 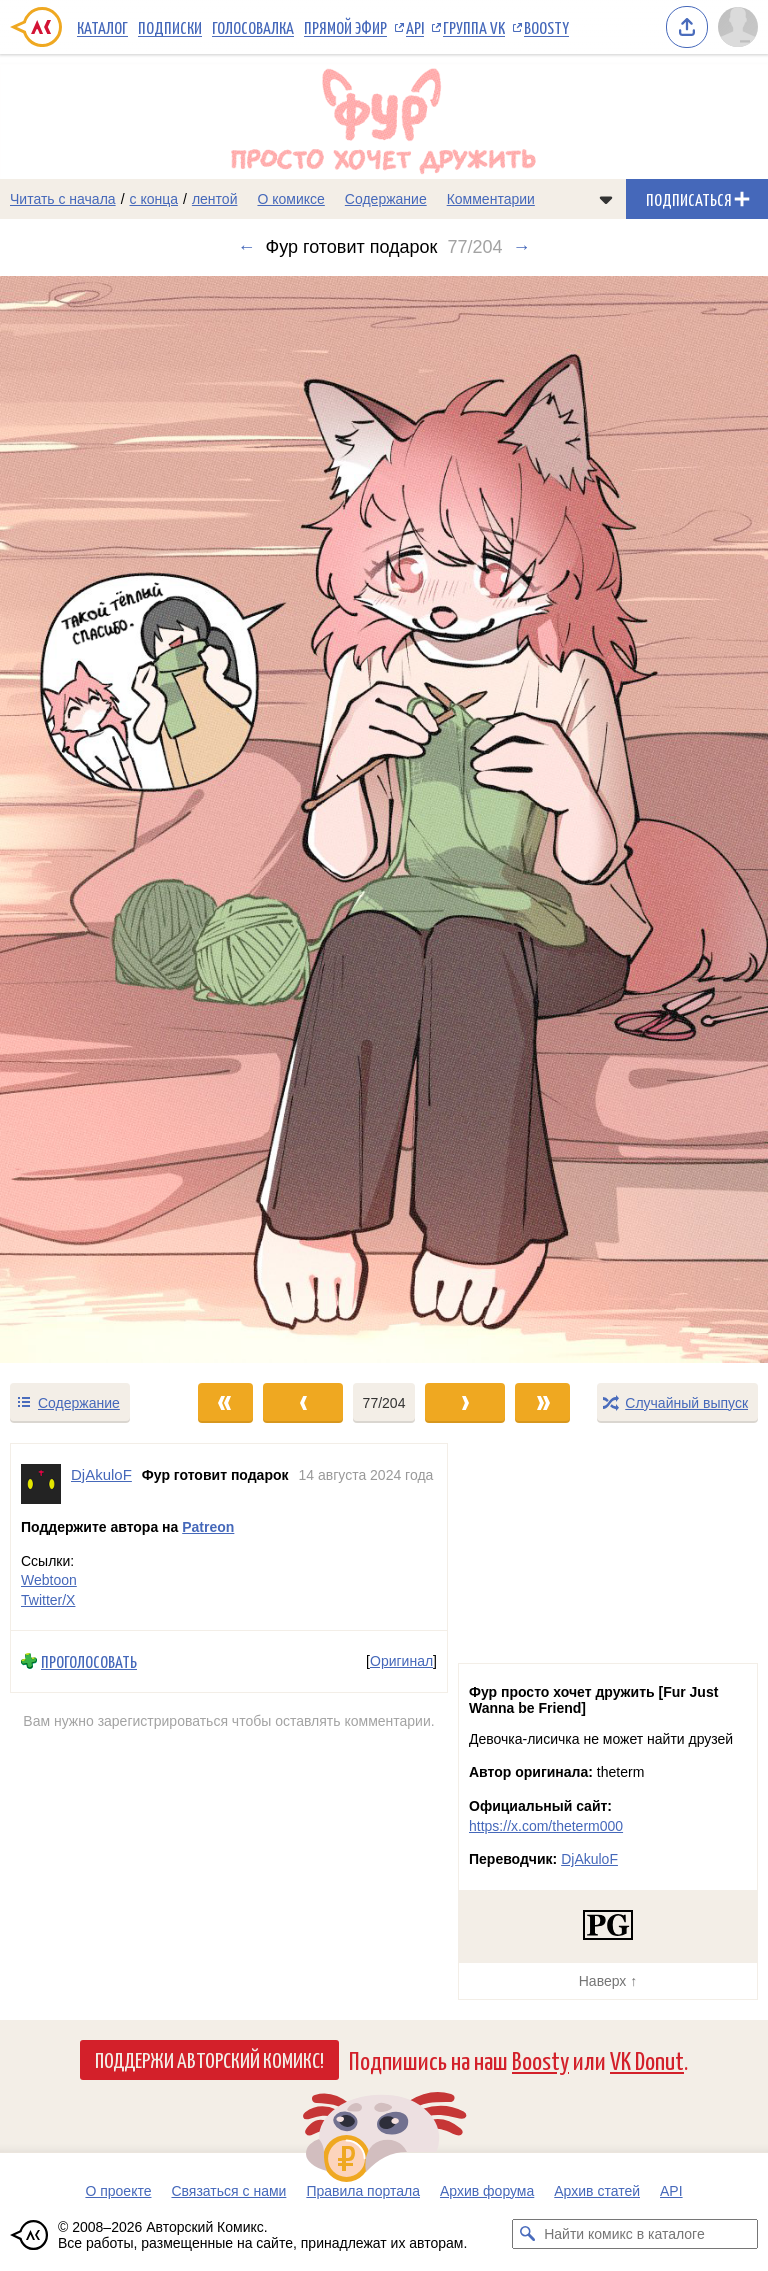 I want to click on Комментарии, so click(x=491, y=199).